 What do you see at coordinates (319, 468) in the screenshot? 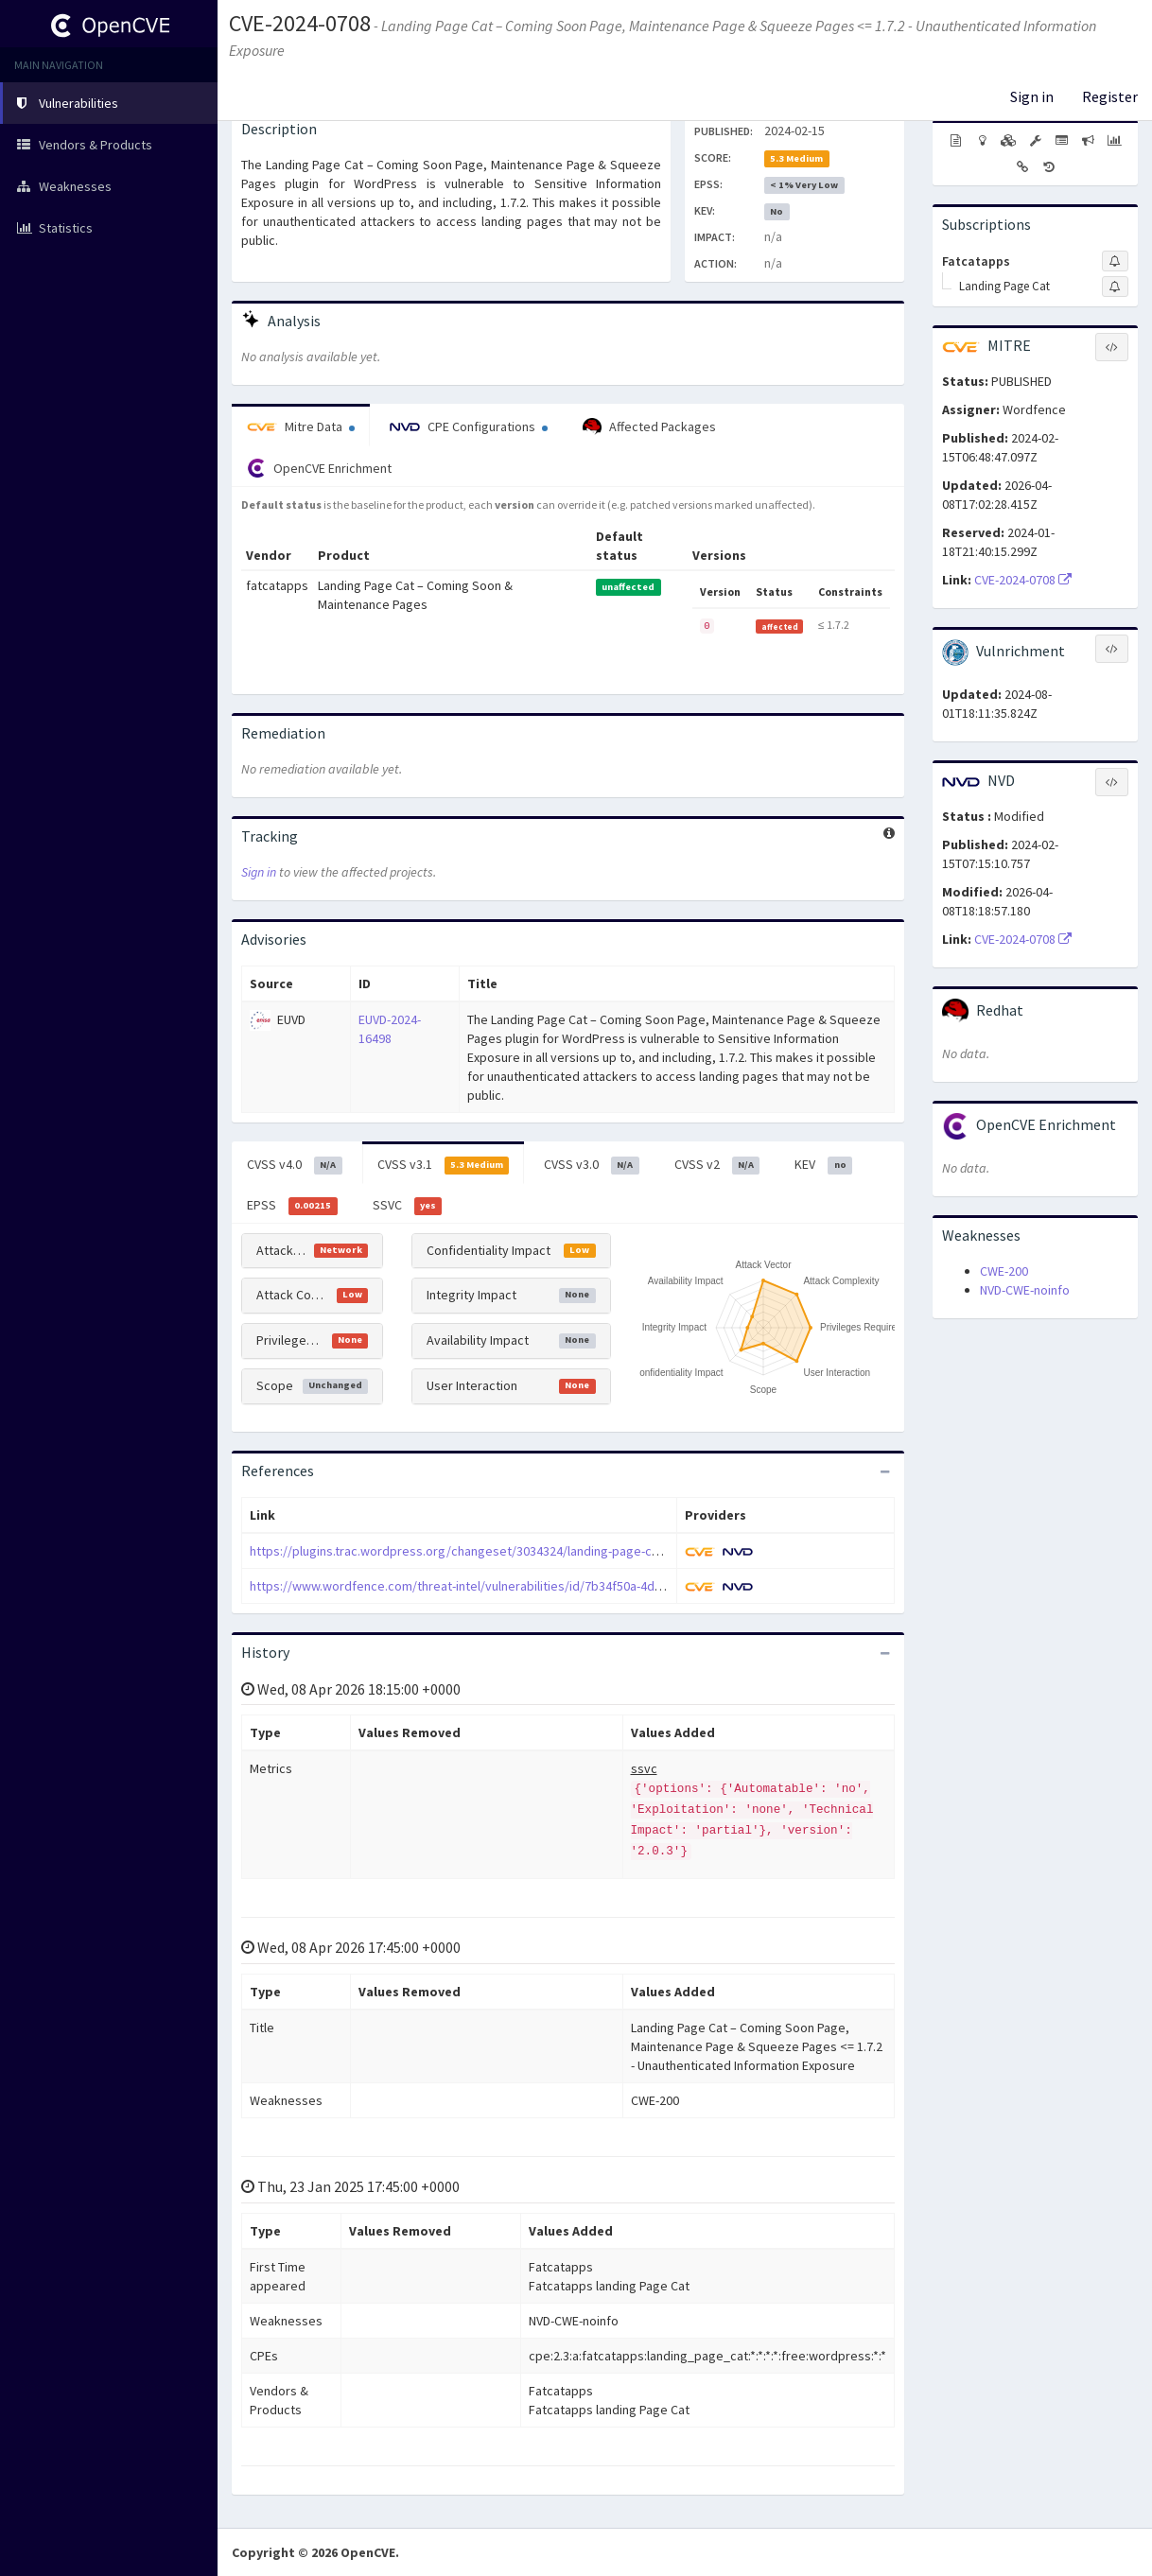
I see `OpenCVE Enrichment` at bounding box center [319, 468].